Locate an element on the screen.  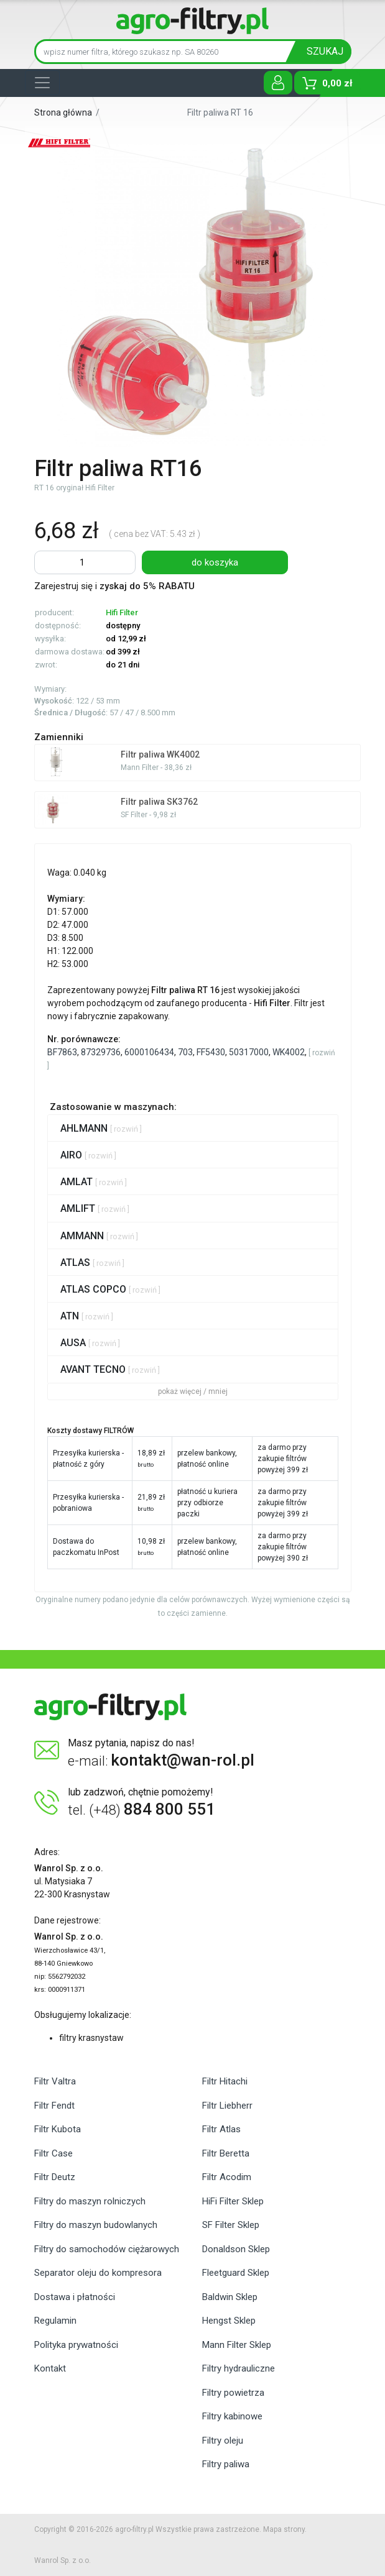
Filtr Deutz is located at coordinates (54, 2177).